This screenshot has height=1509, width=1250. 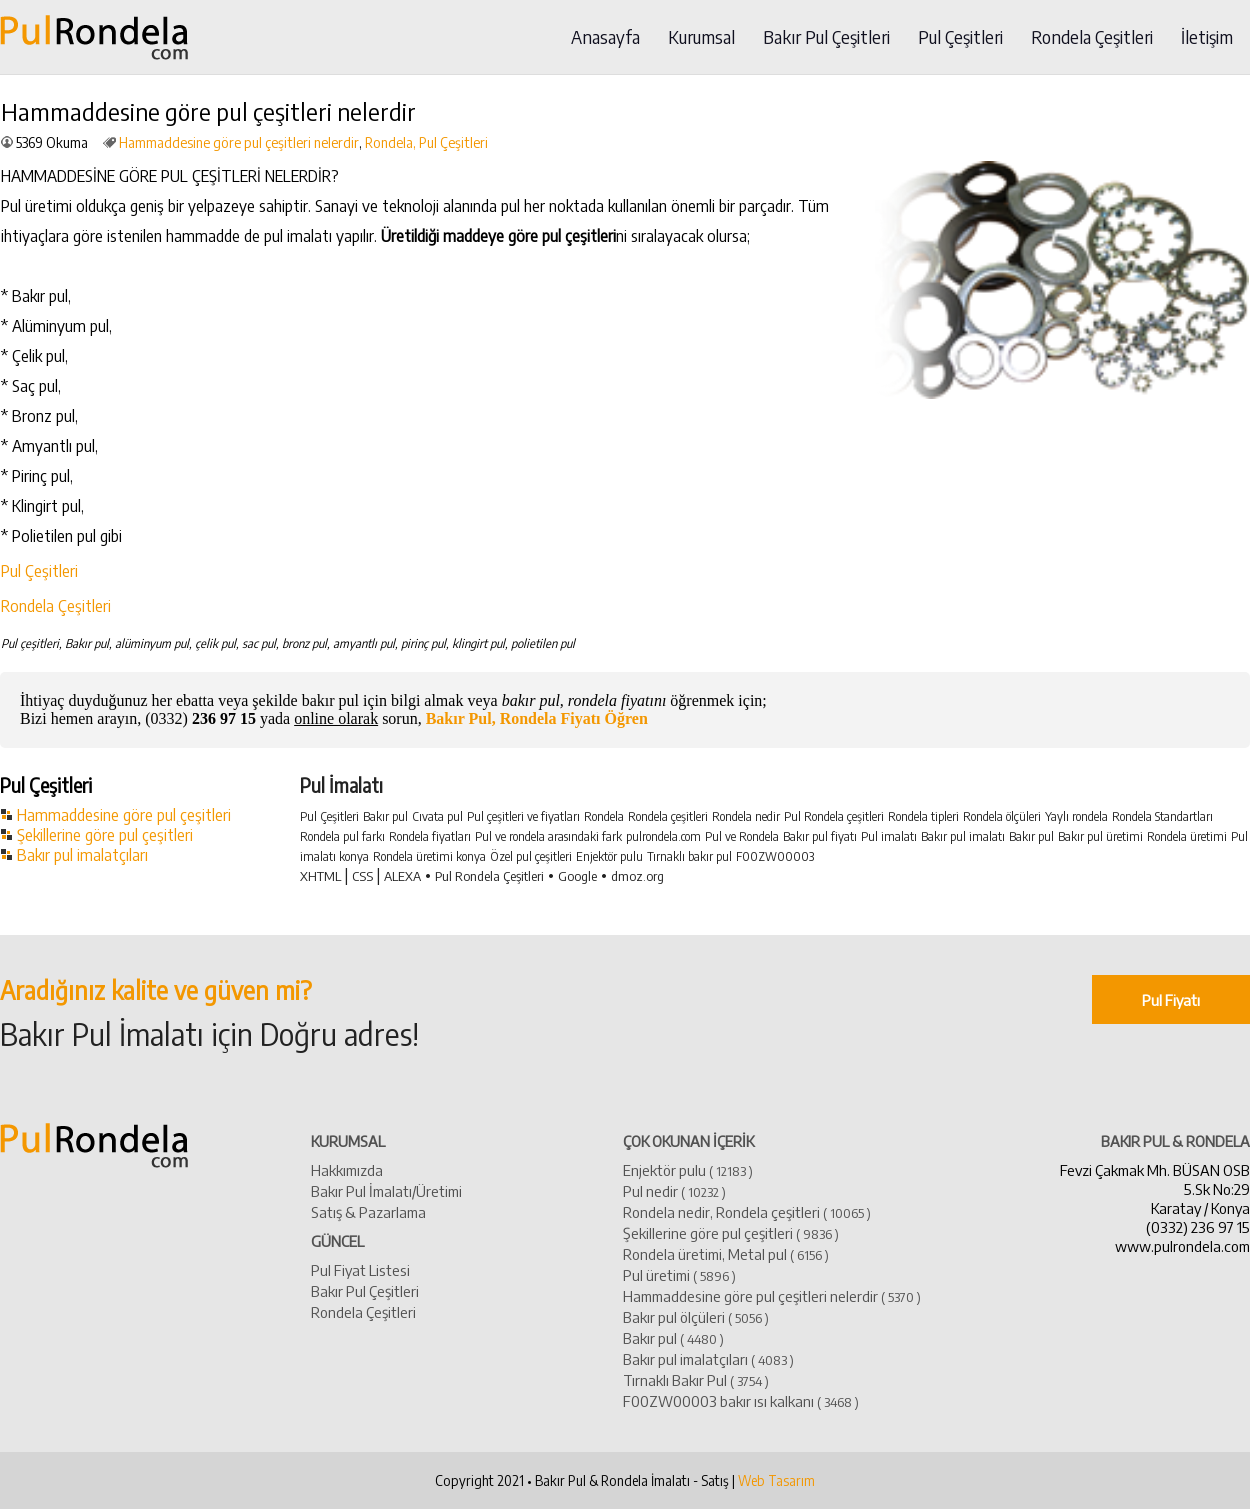 I want to click on Bakır pul ölçüleri, so click(x=696, y=1316).